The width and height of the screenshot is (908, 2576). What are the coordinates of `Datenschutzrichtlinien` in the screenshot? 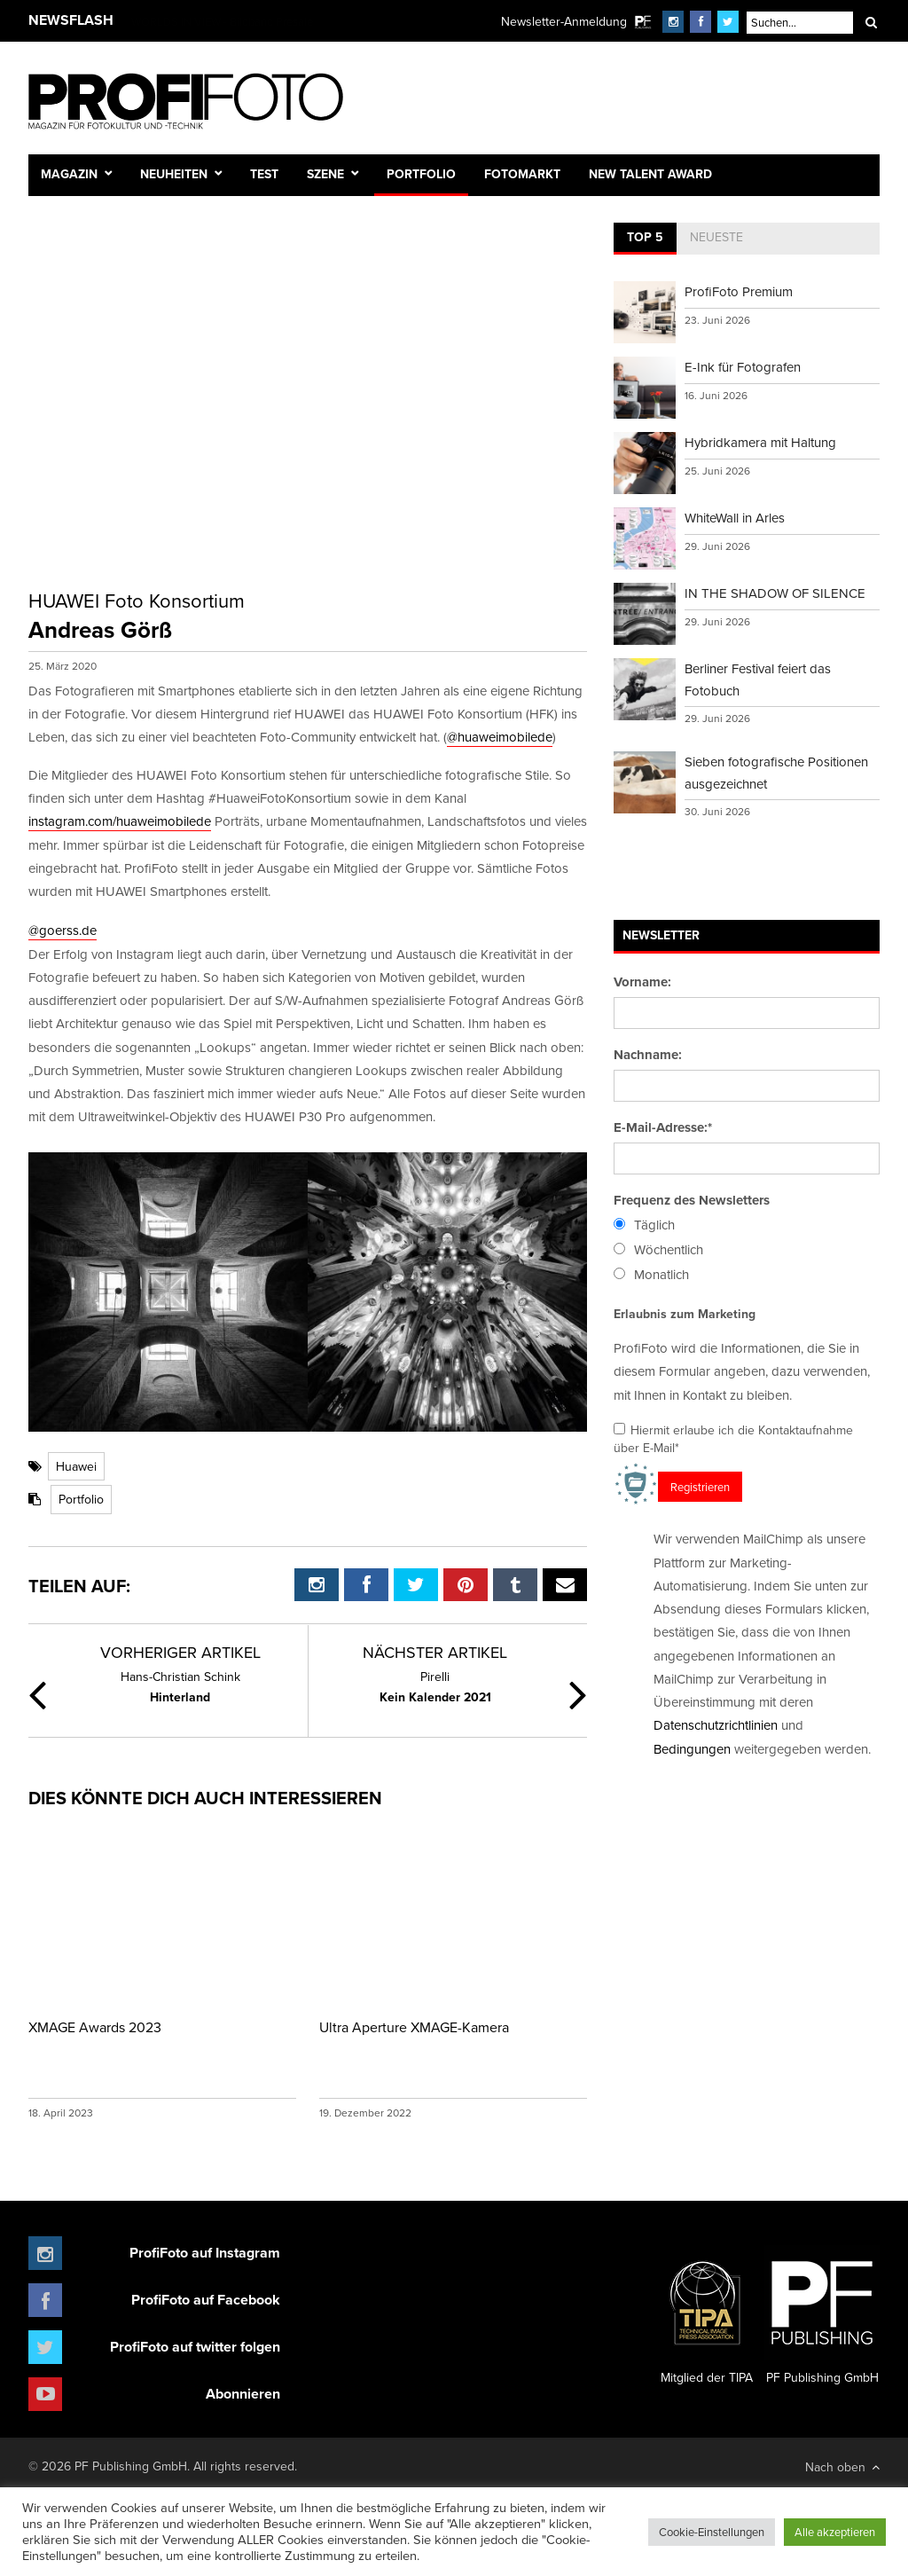 It's located at (716, 1725).